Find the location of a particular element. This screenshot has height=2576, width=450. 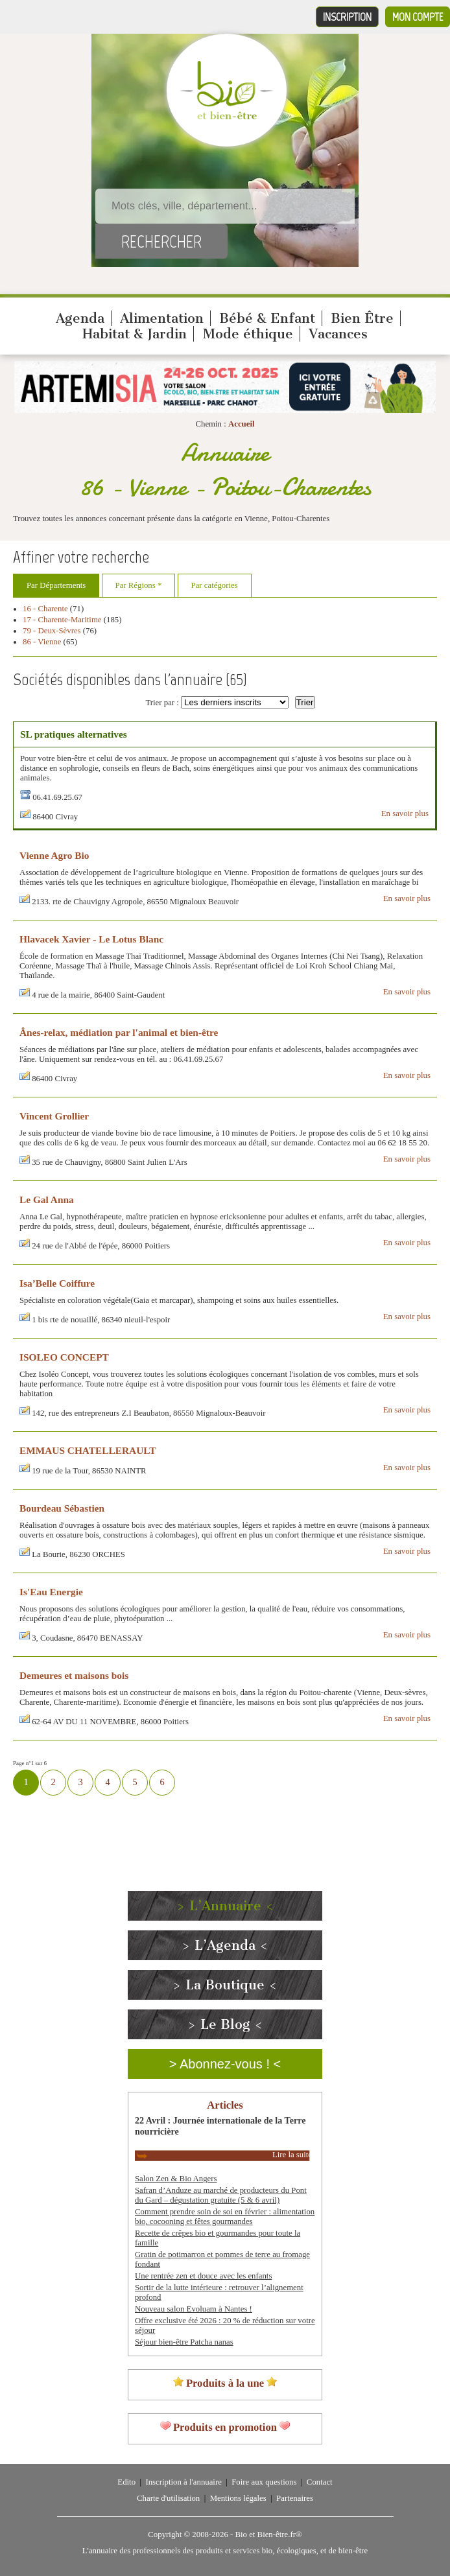

Inscription à l'annuaire is located at coordinates (183, 2482).